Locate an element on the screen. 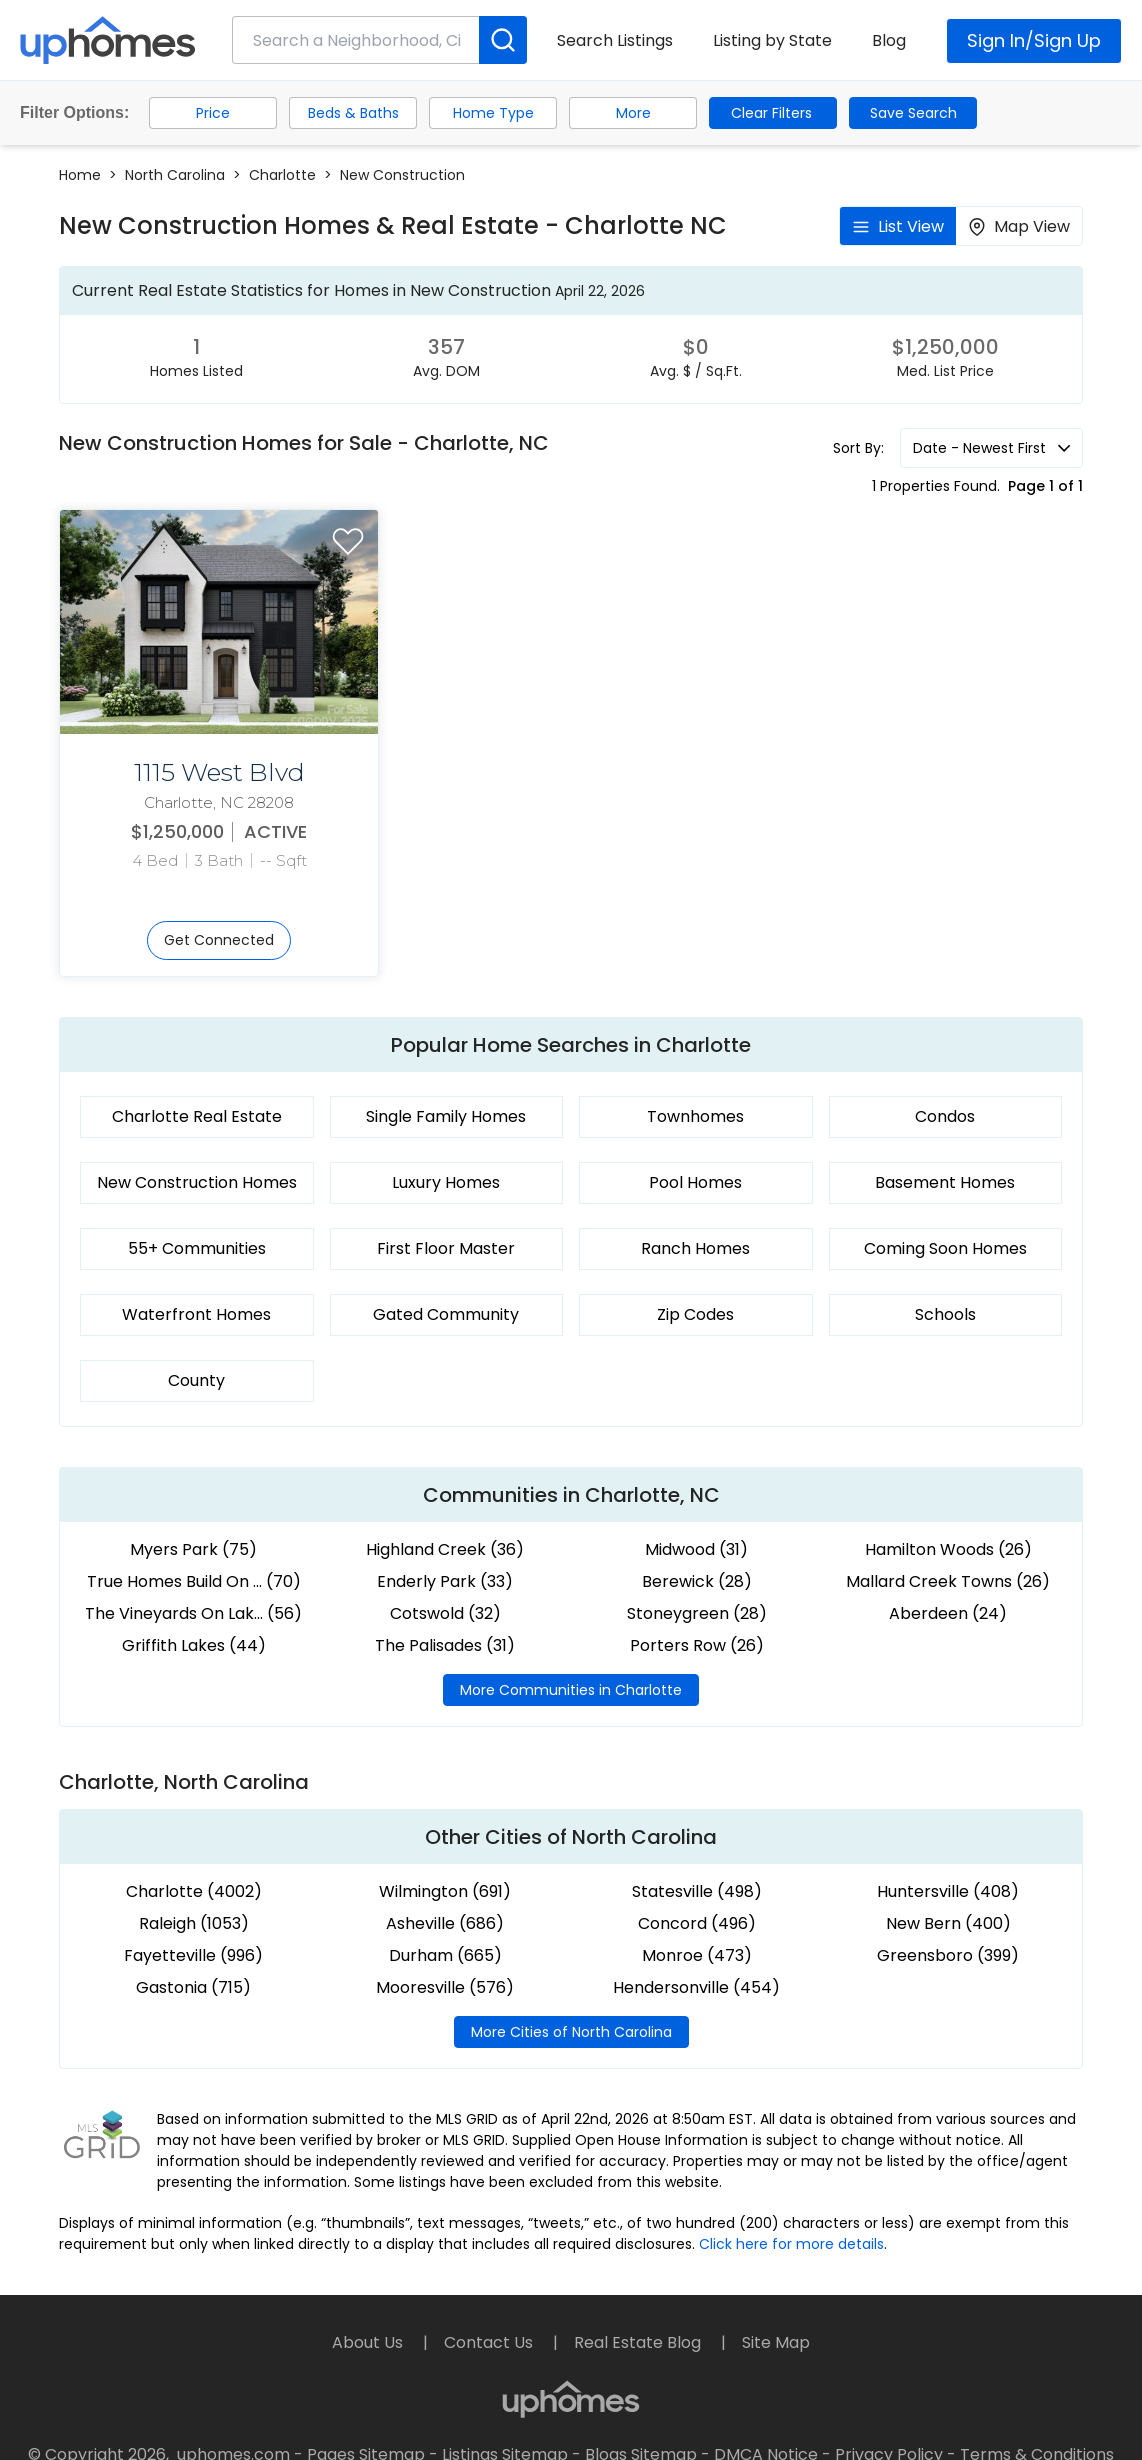  Charlotte (4002) is located at coordinates (194, 1891).